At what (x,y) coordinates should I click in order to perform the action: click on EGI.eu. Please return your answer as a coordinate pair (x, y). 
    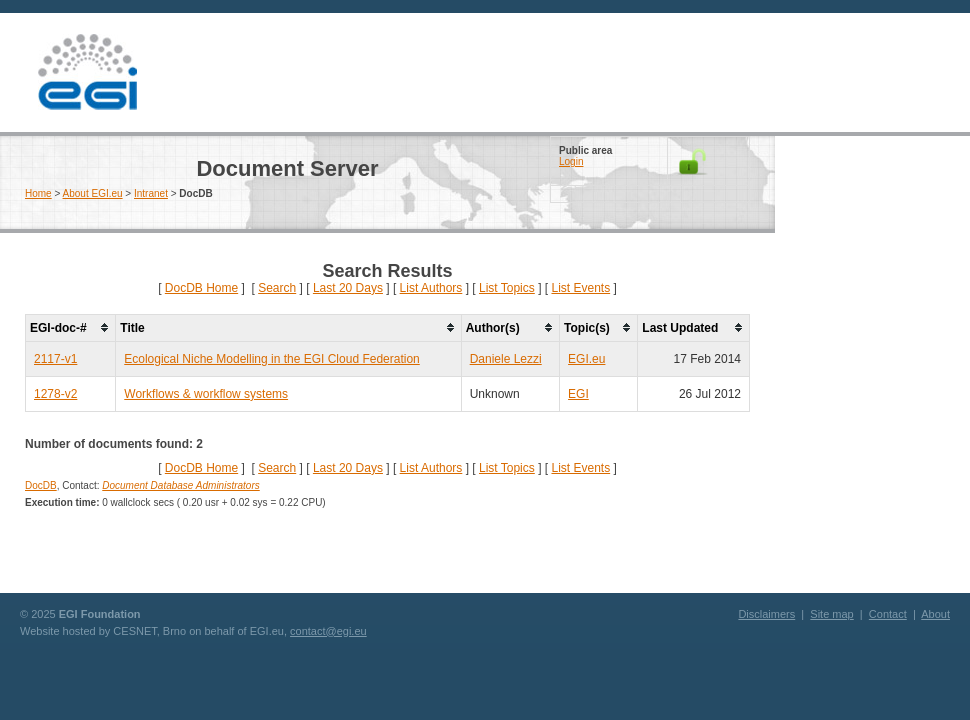
    Looking at the image, I should click on (586, 359).